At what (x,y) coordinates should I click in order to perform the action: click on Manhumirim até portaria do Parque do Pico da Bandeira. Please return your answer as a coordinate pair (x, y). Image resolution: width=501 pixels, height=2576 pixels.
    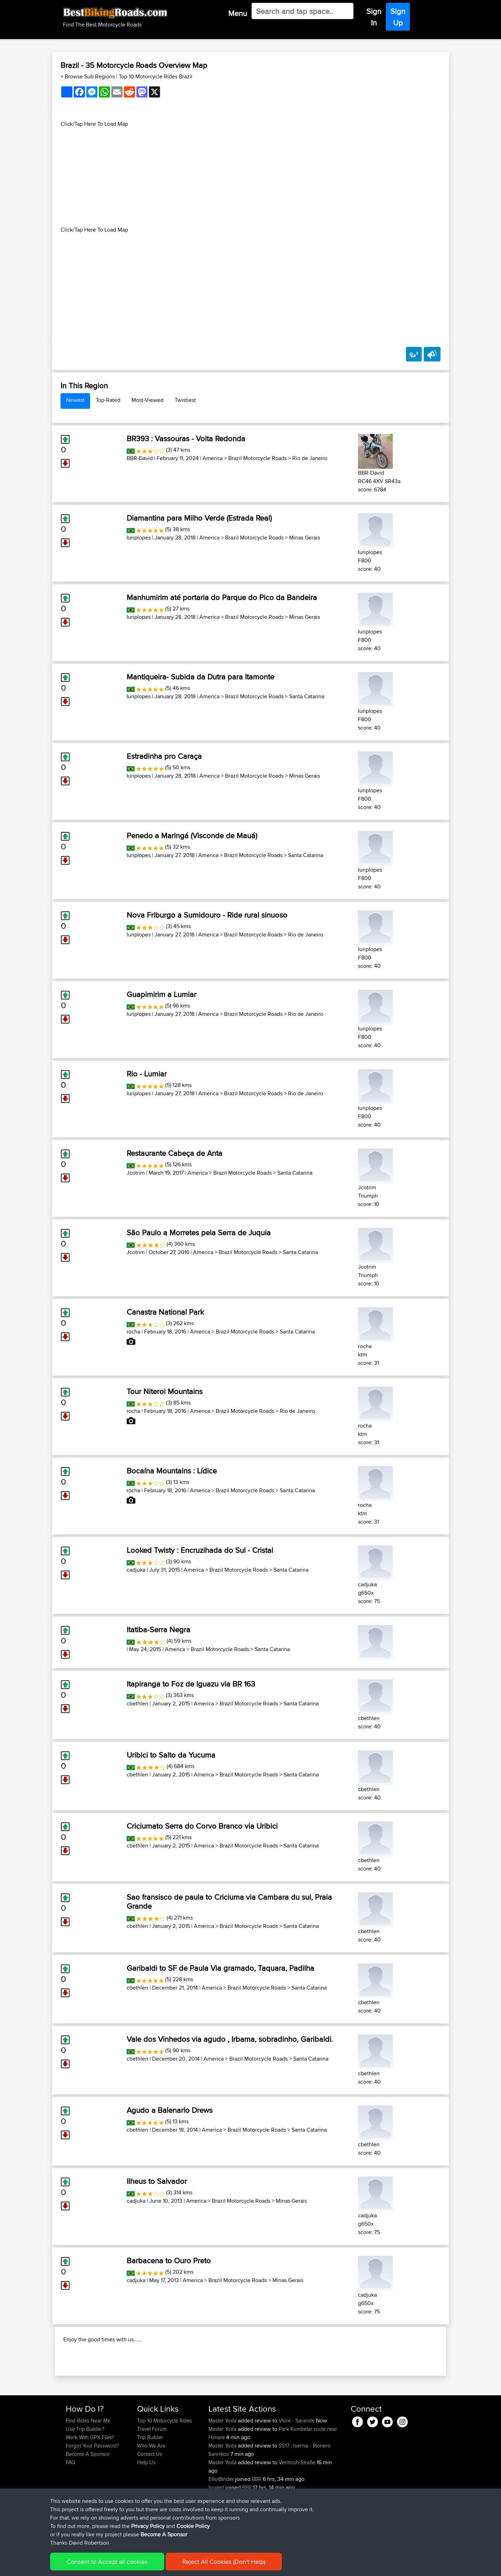
    Looking at the image, I should click on (222, 597).